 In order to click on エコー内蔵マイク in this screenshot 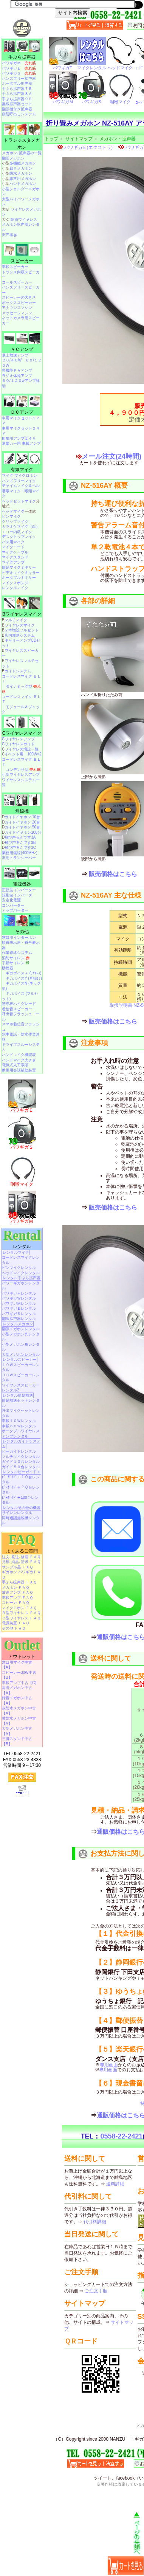, I will do `click(17, 532)`.